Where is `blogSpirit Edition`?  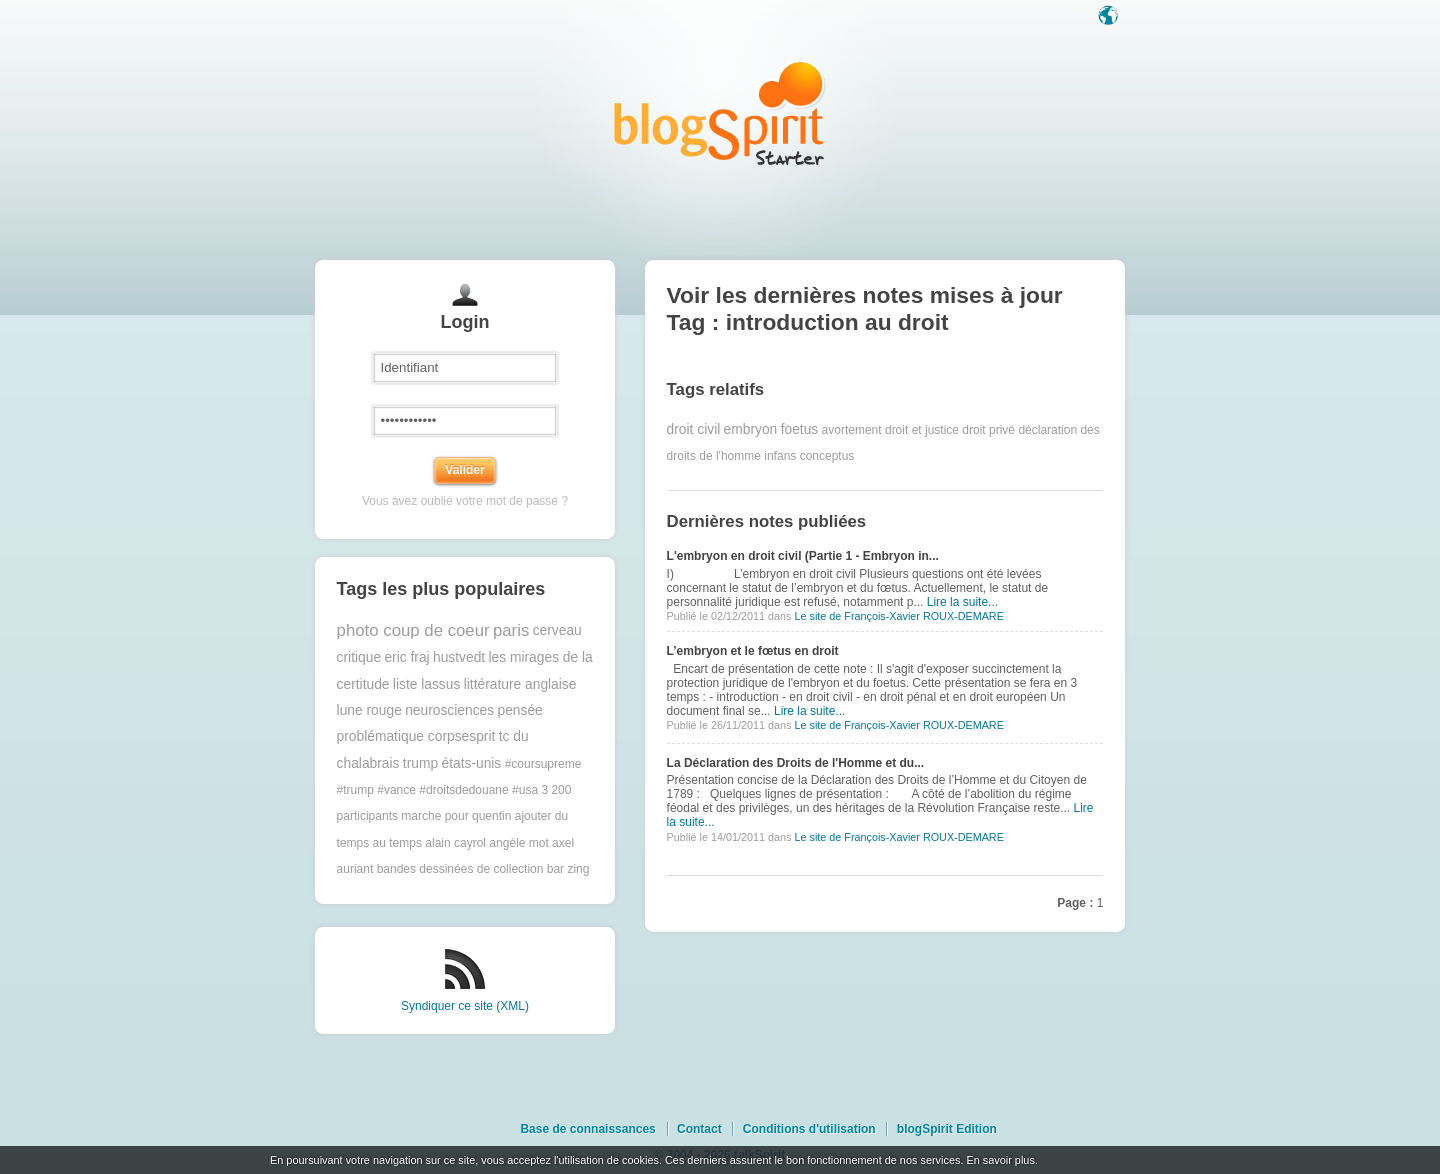
blogSpirit Edition is located at coordinates (947, 1129).